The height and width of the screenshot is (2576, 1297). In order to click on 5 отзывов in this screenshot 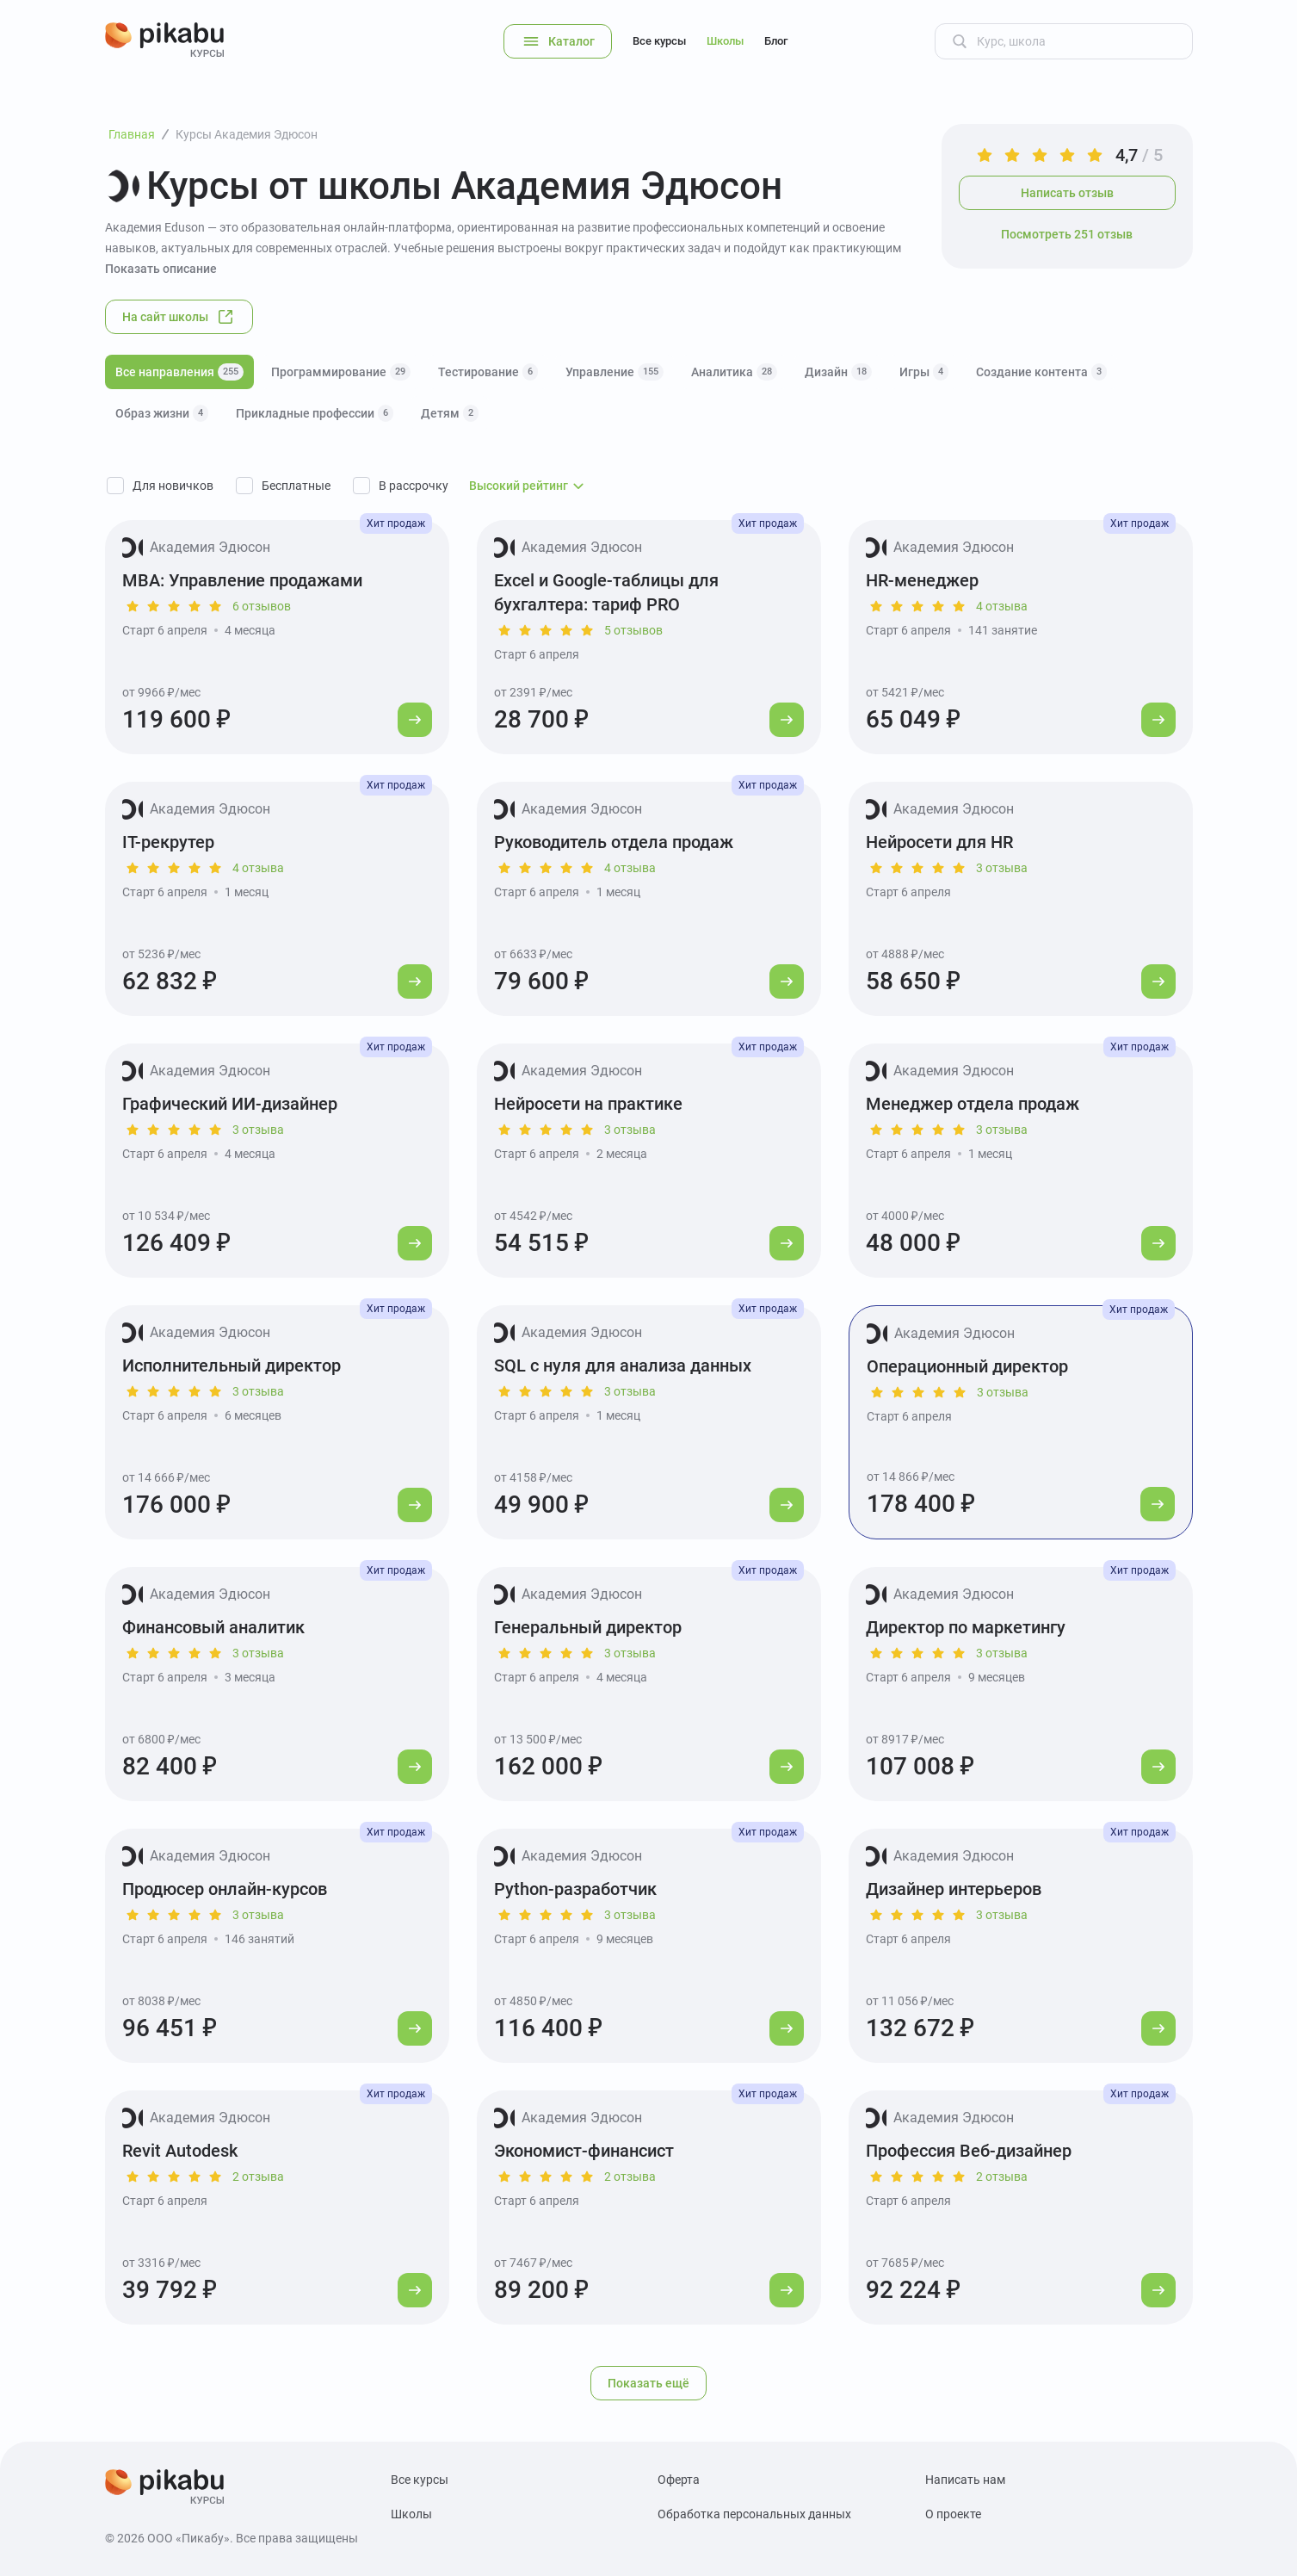, I will do `click(633, 630)`.